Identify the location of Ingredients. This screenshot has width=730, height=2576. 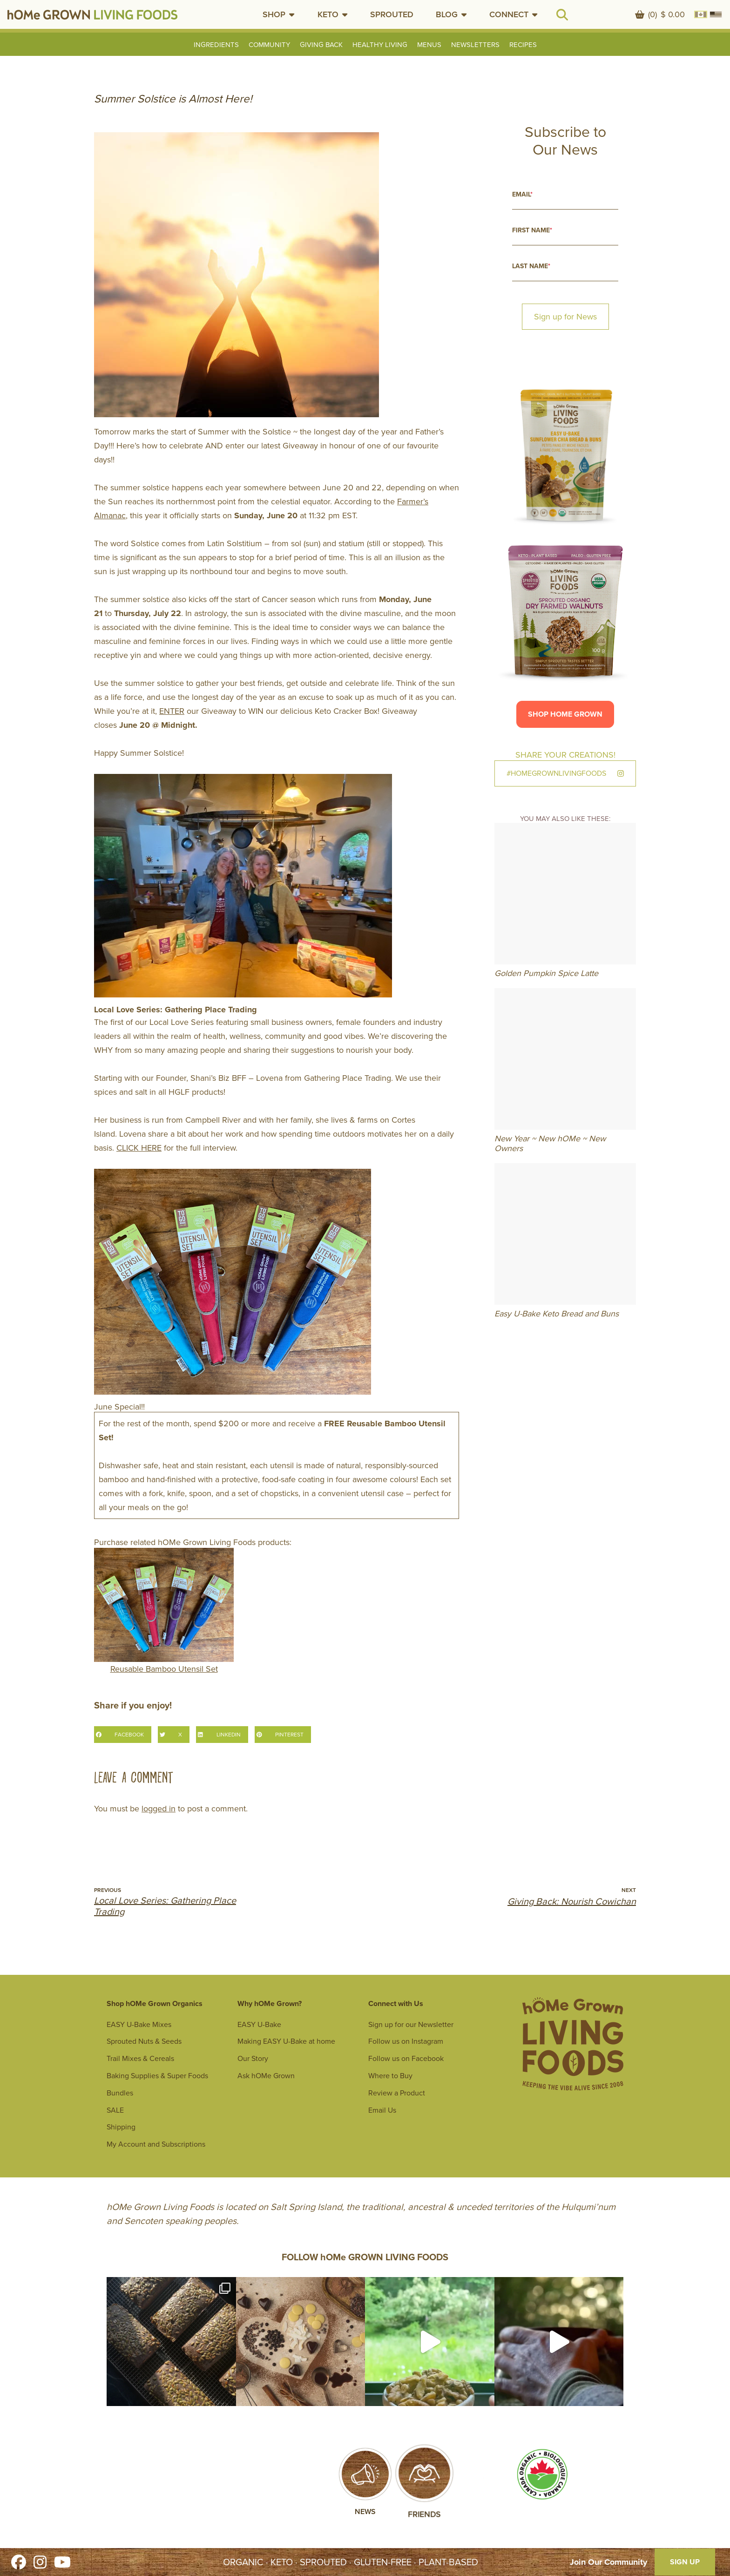
(216, 45).